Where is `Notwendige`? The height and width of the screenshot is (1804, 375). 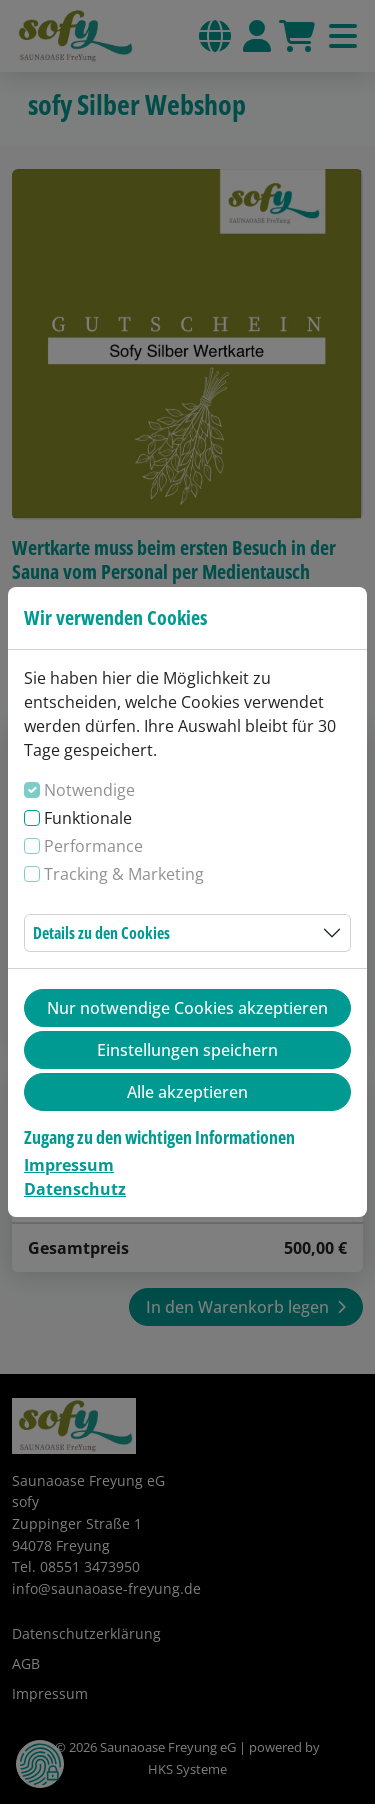
Notwendige is located at coordinates (89, 790).